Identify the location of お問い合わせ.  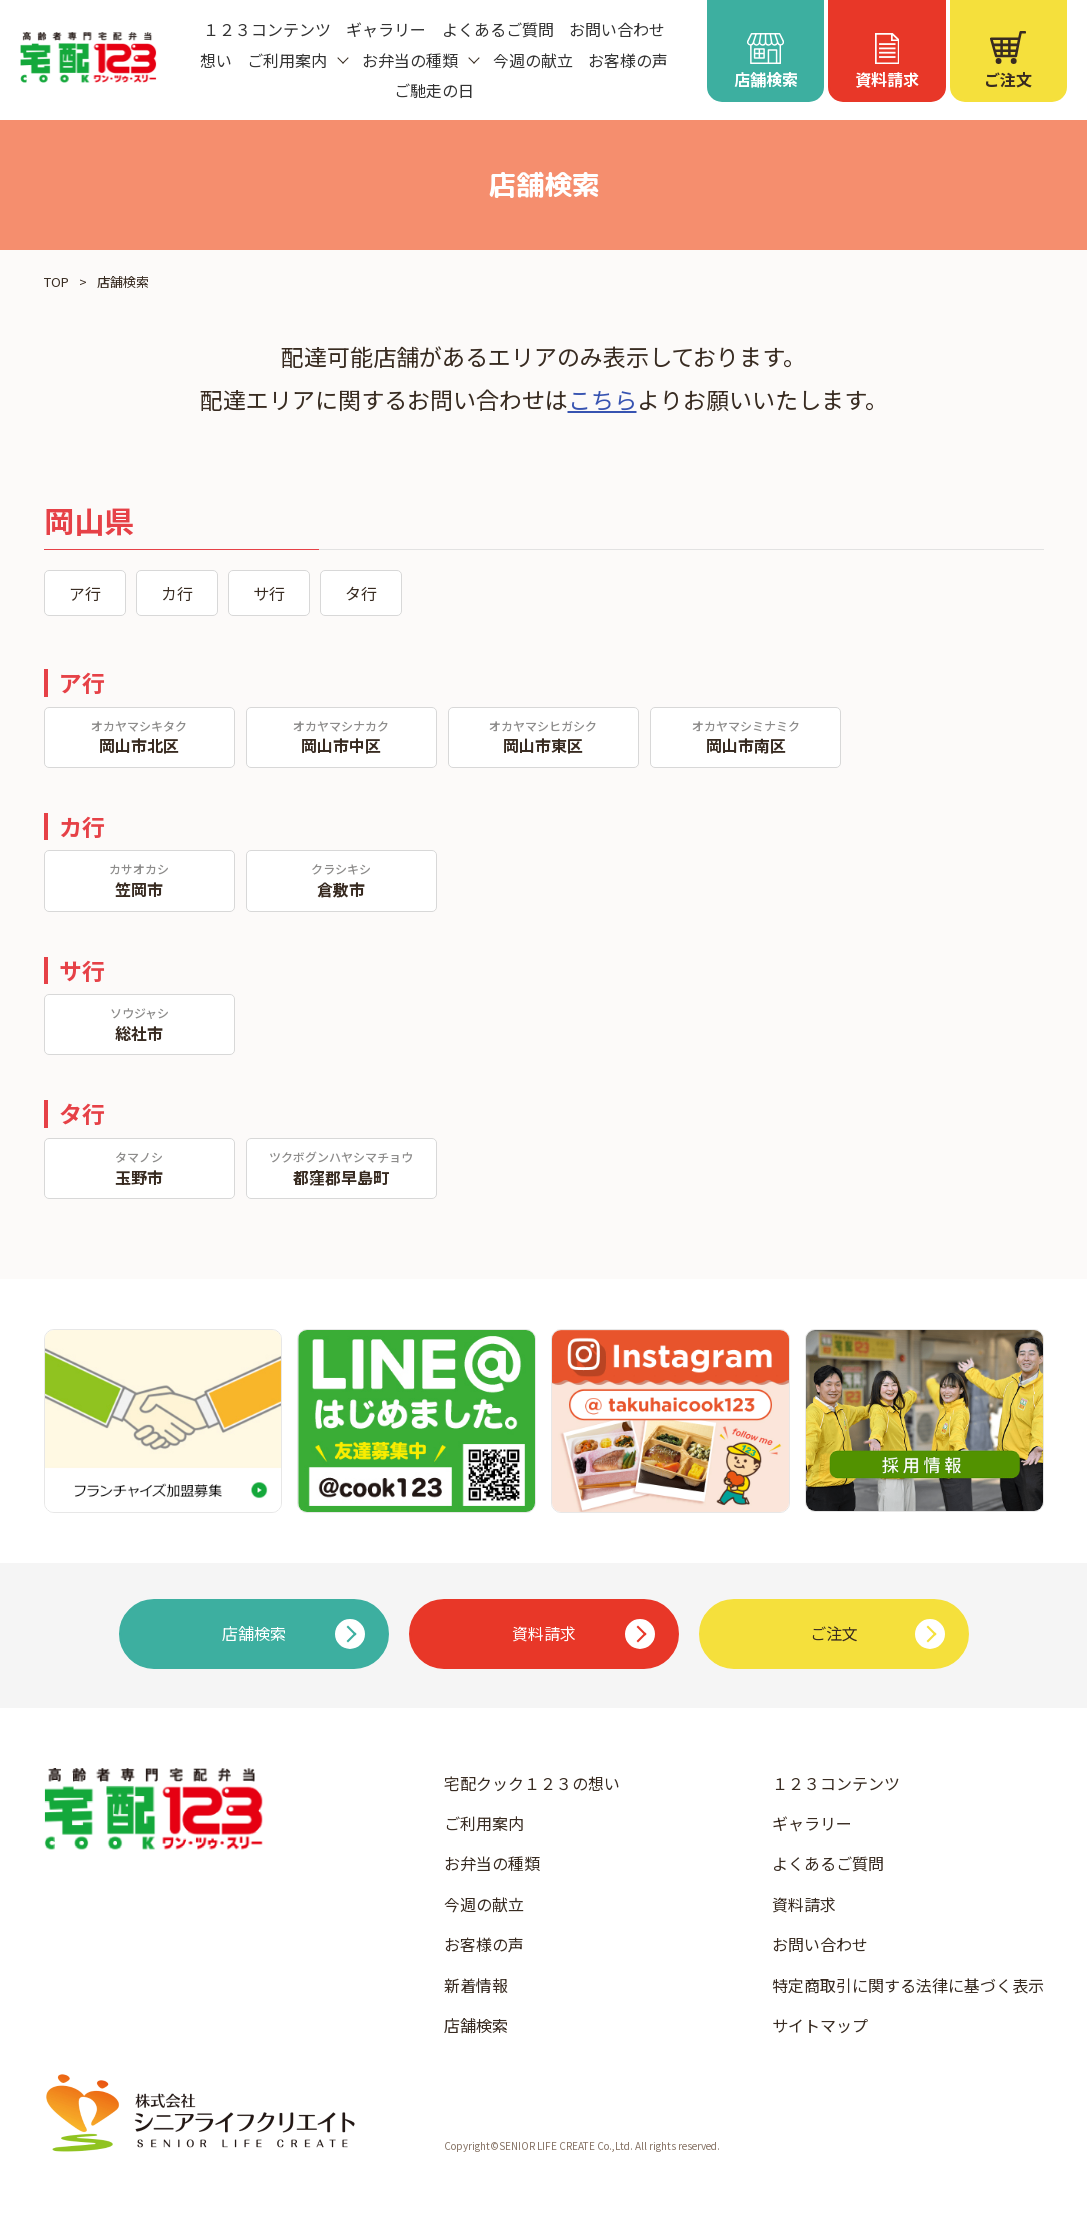
(617, 29).